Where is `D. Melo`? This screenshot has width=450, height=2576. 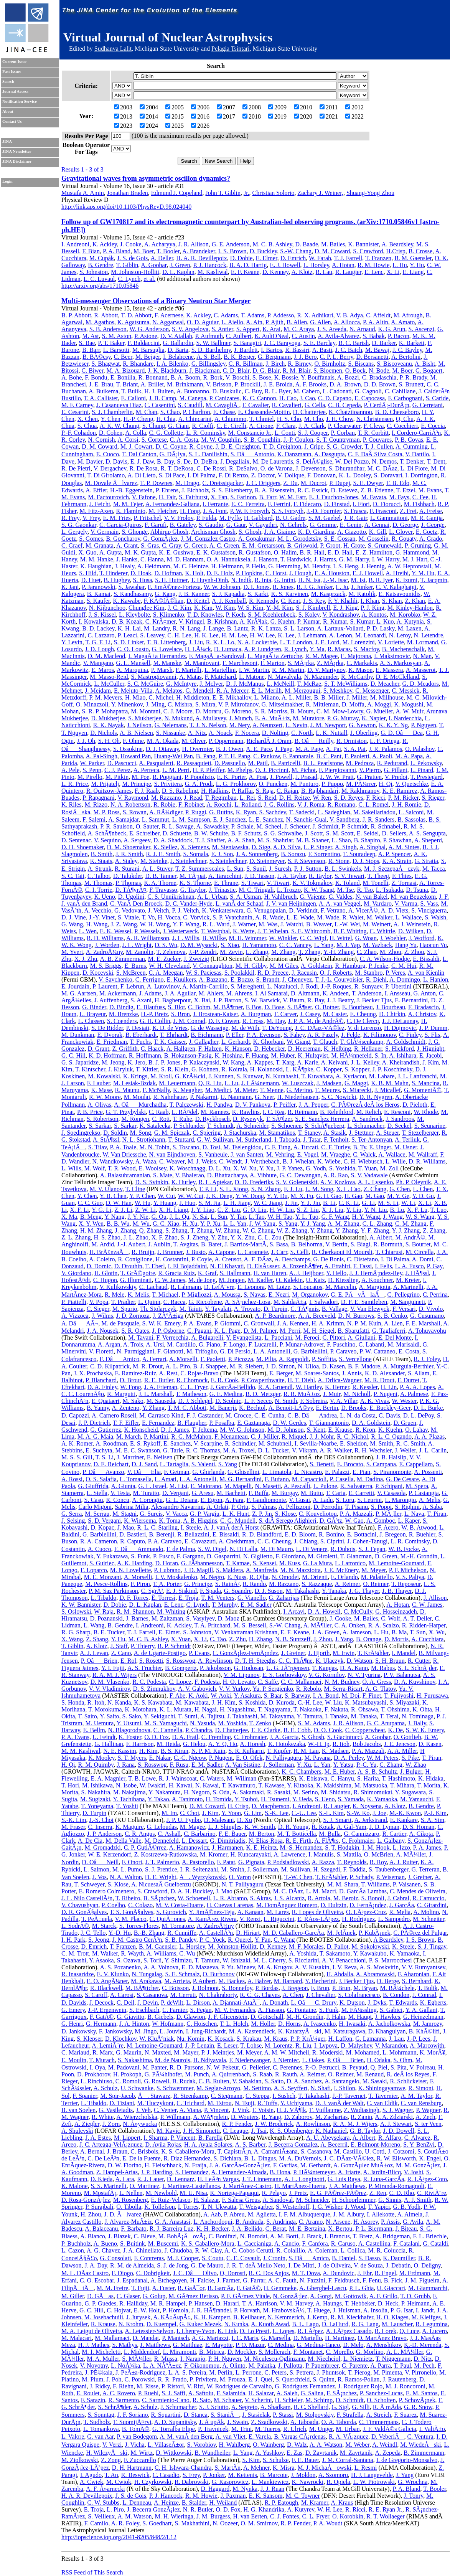
D. Melo is located at coordinates (353, 2345).